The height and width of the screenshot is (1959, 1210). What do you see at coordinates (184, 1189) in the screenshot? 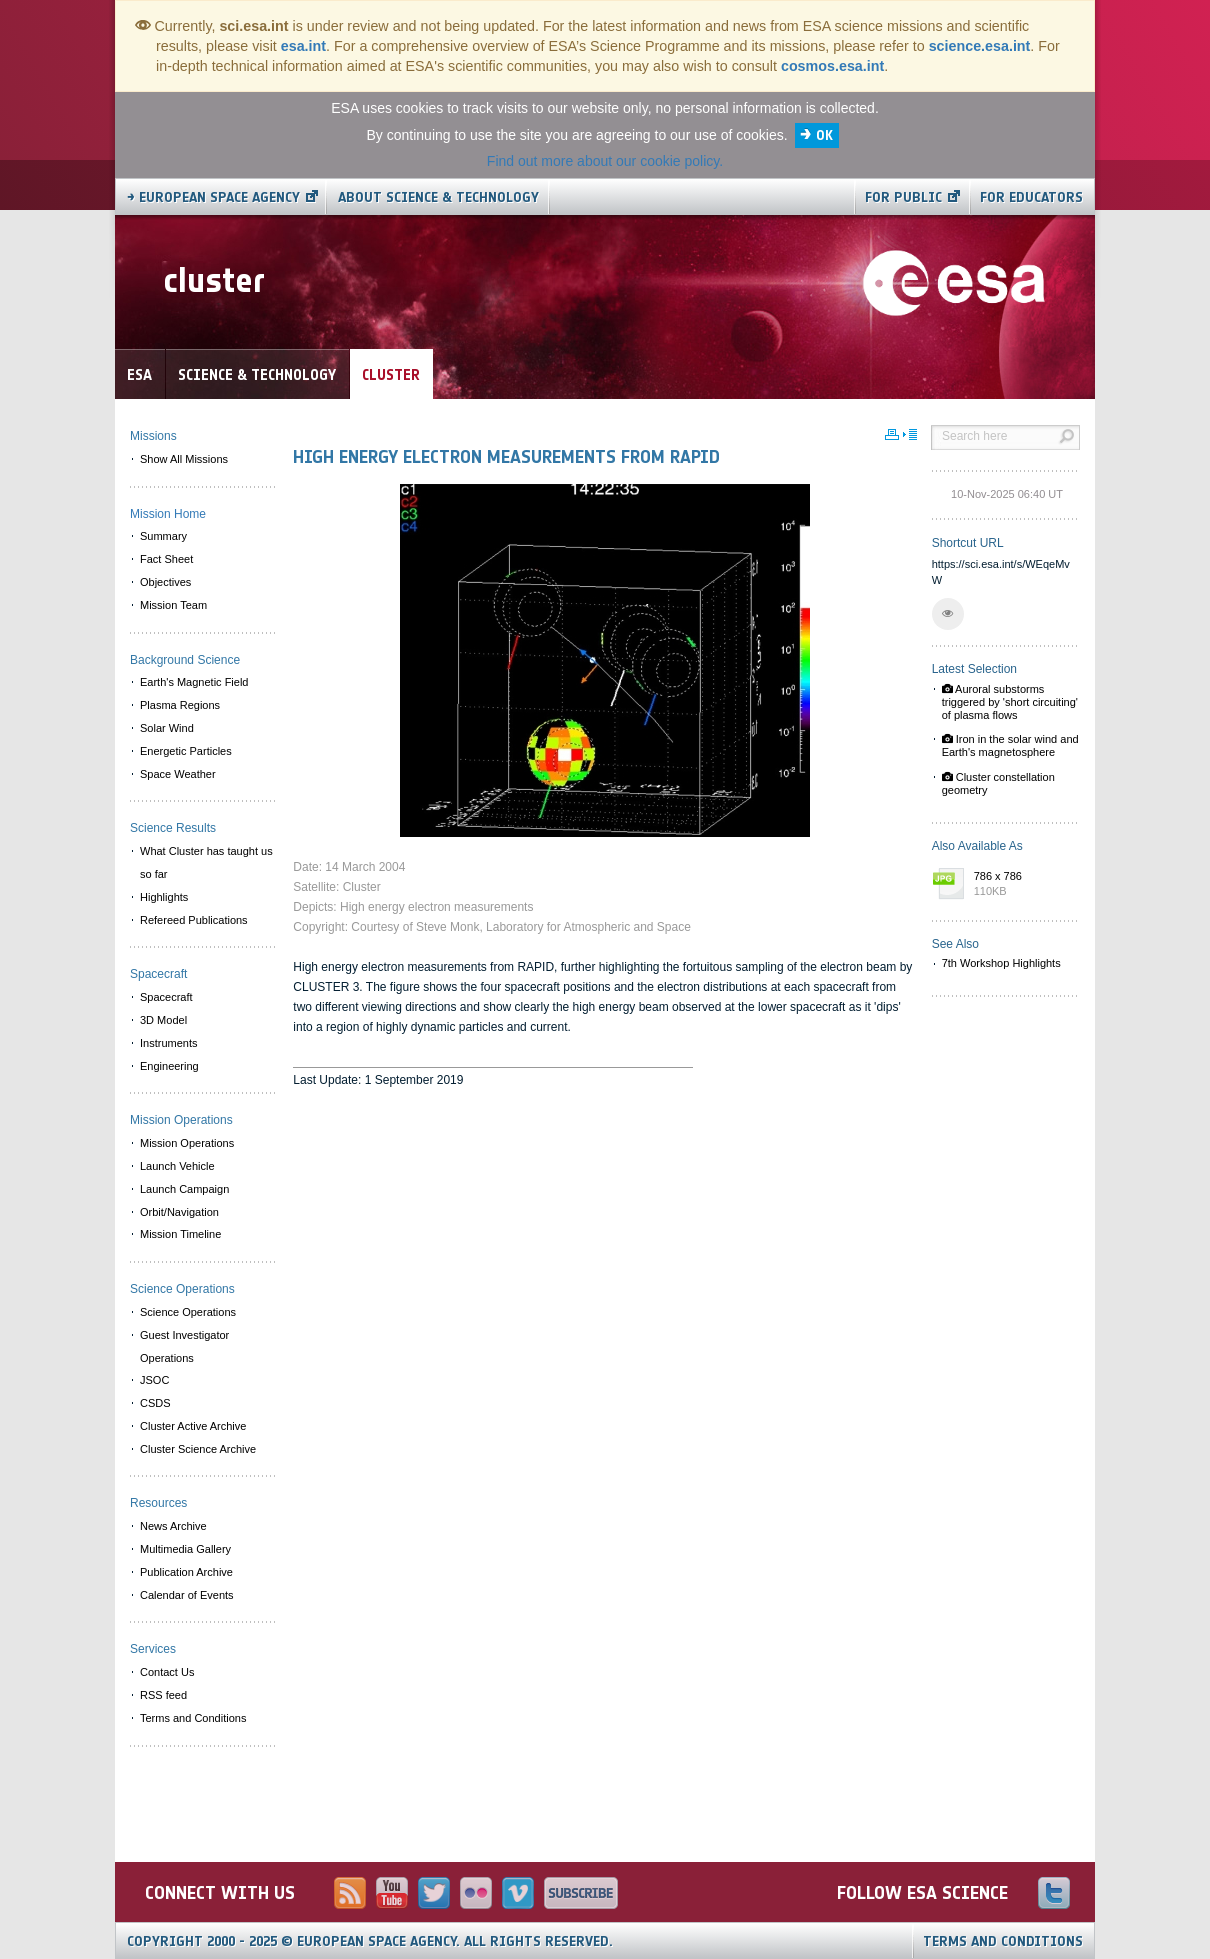
I see `Launch Campaign [menuitem]` at bounding box center [184, 1189].